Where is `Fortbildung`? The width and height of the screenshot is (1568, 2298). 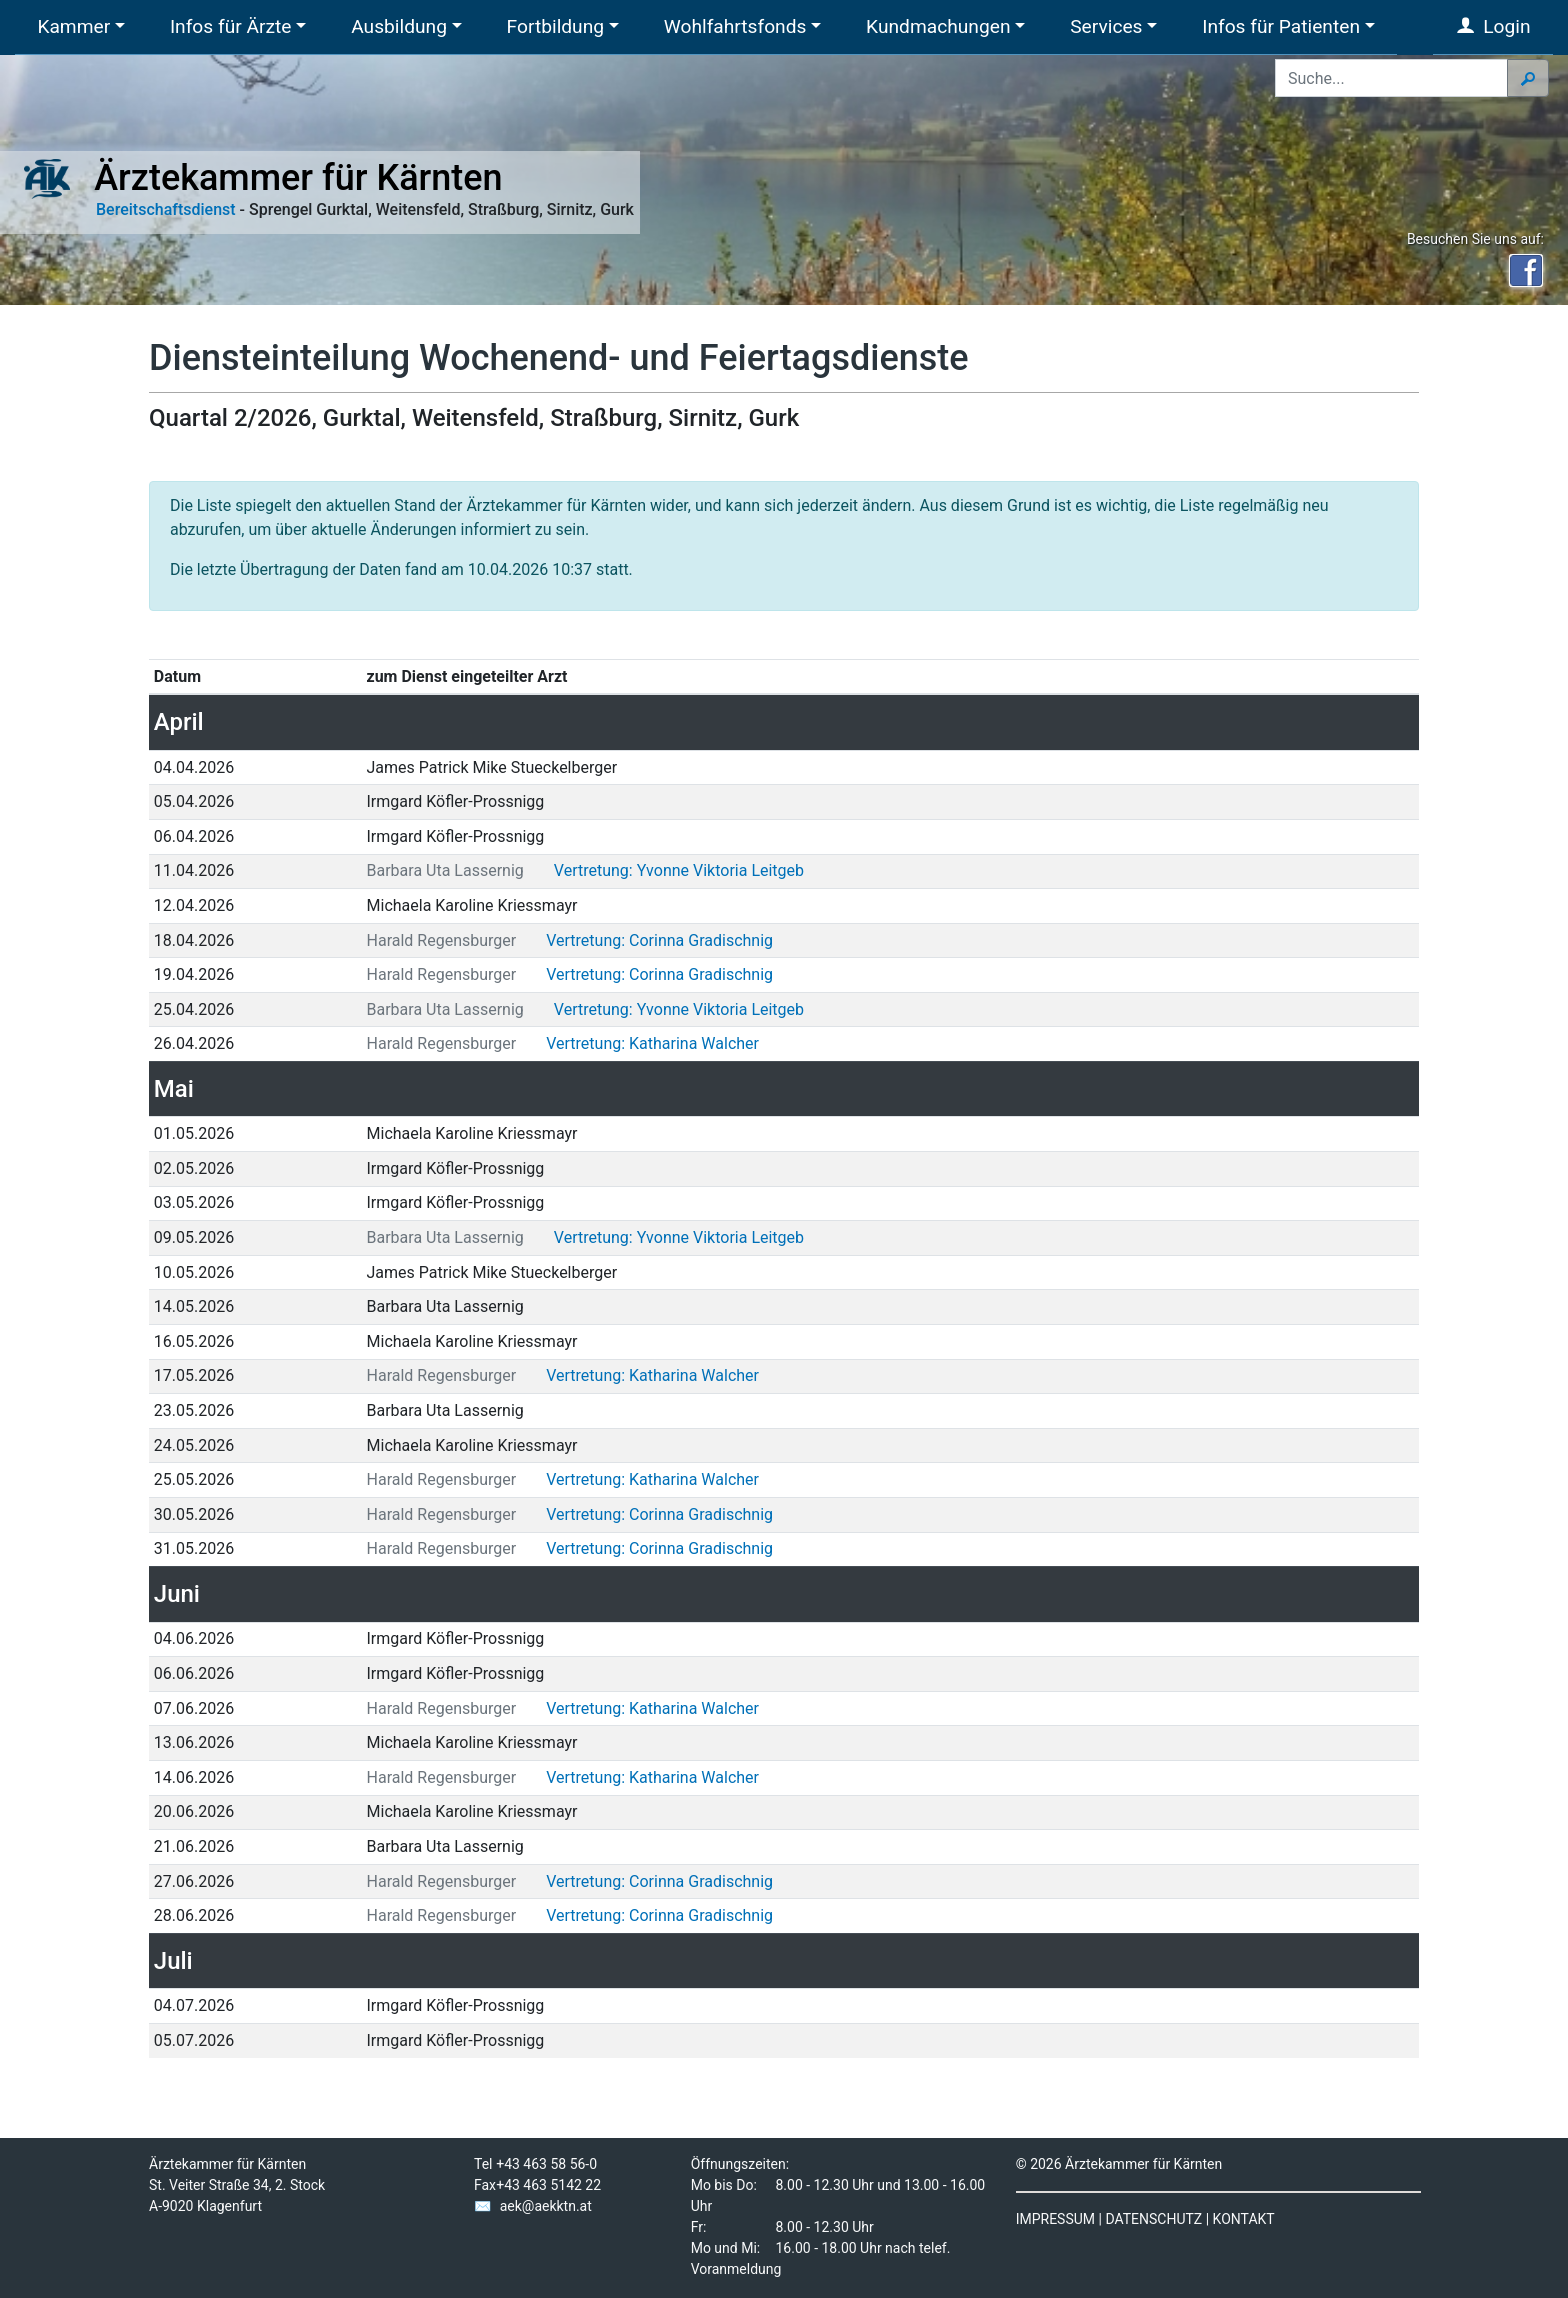 Fortbildung is located at coordinates (555, 26).